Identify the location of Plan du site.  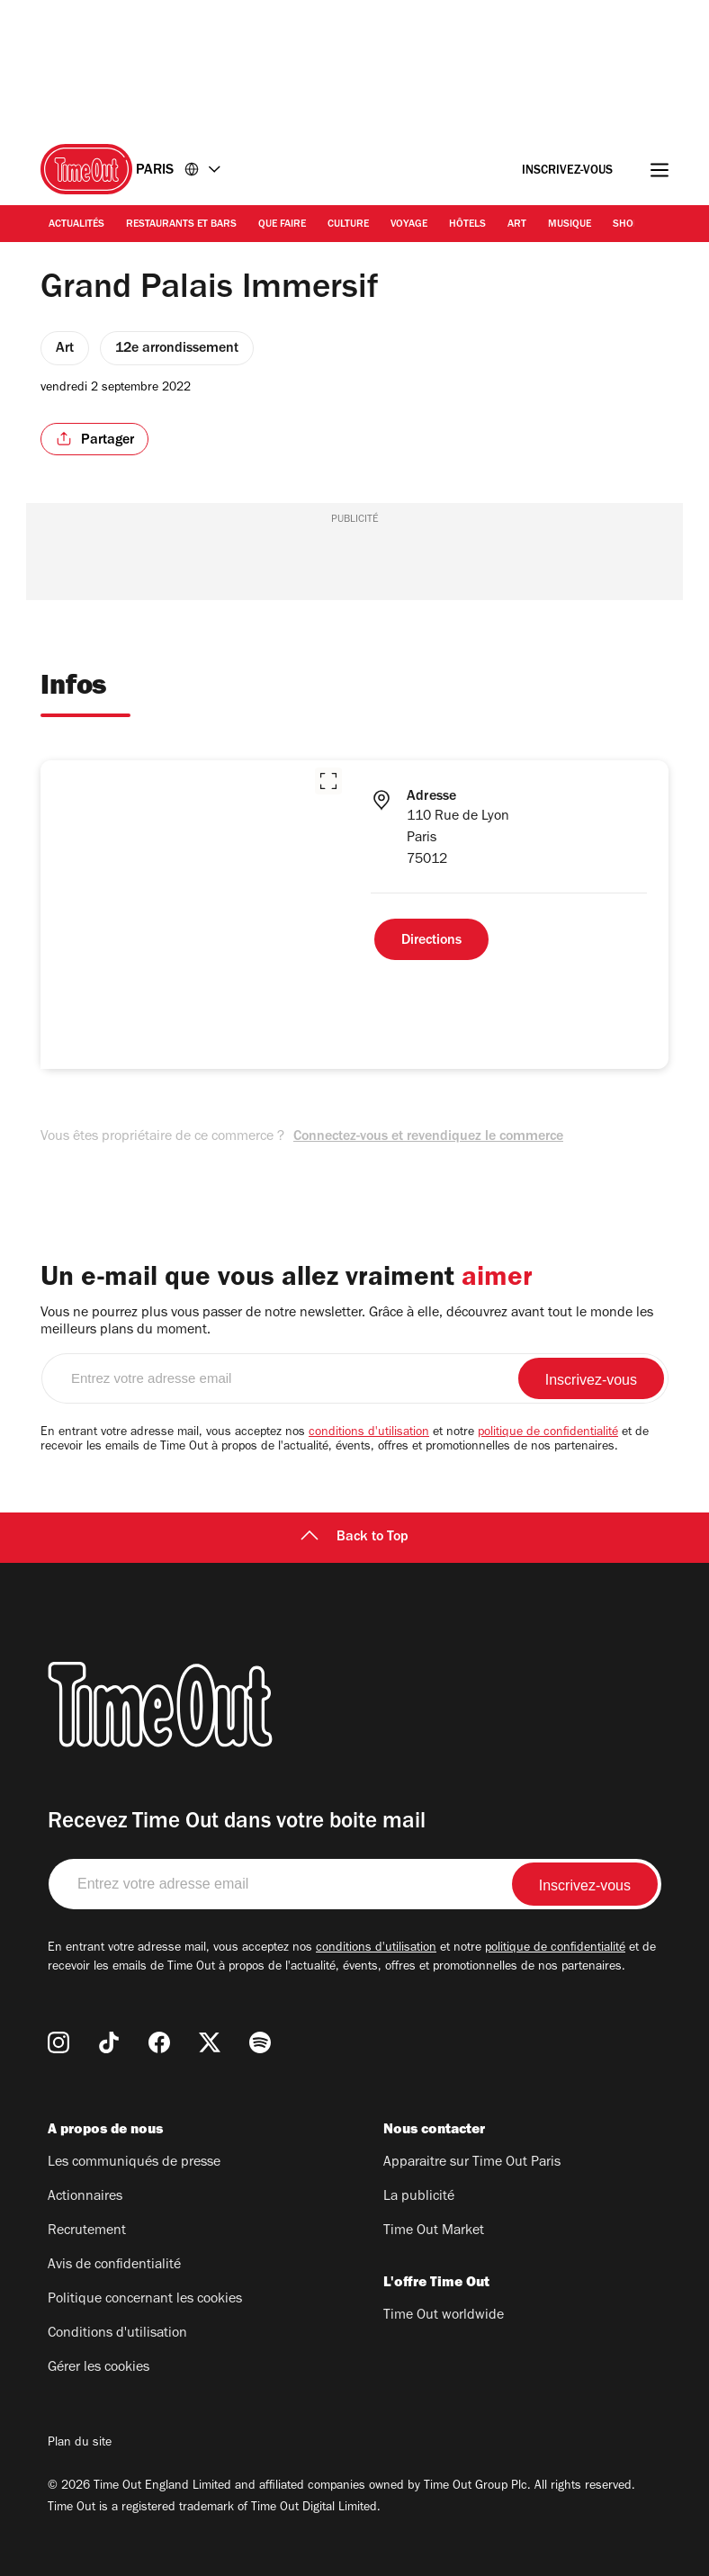
(80, 2443).